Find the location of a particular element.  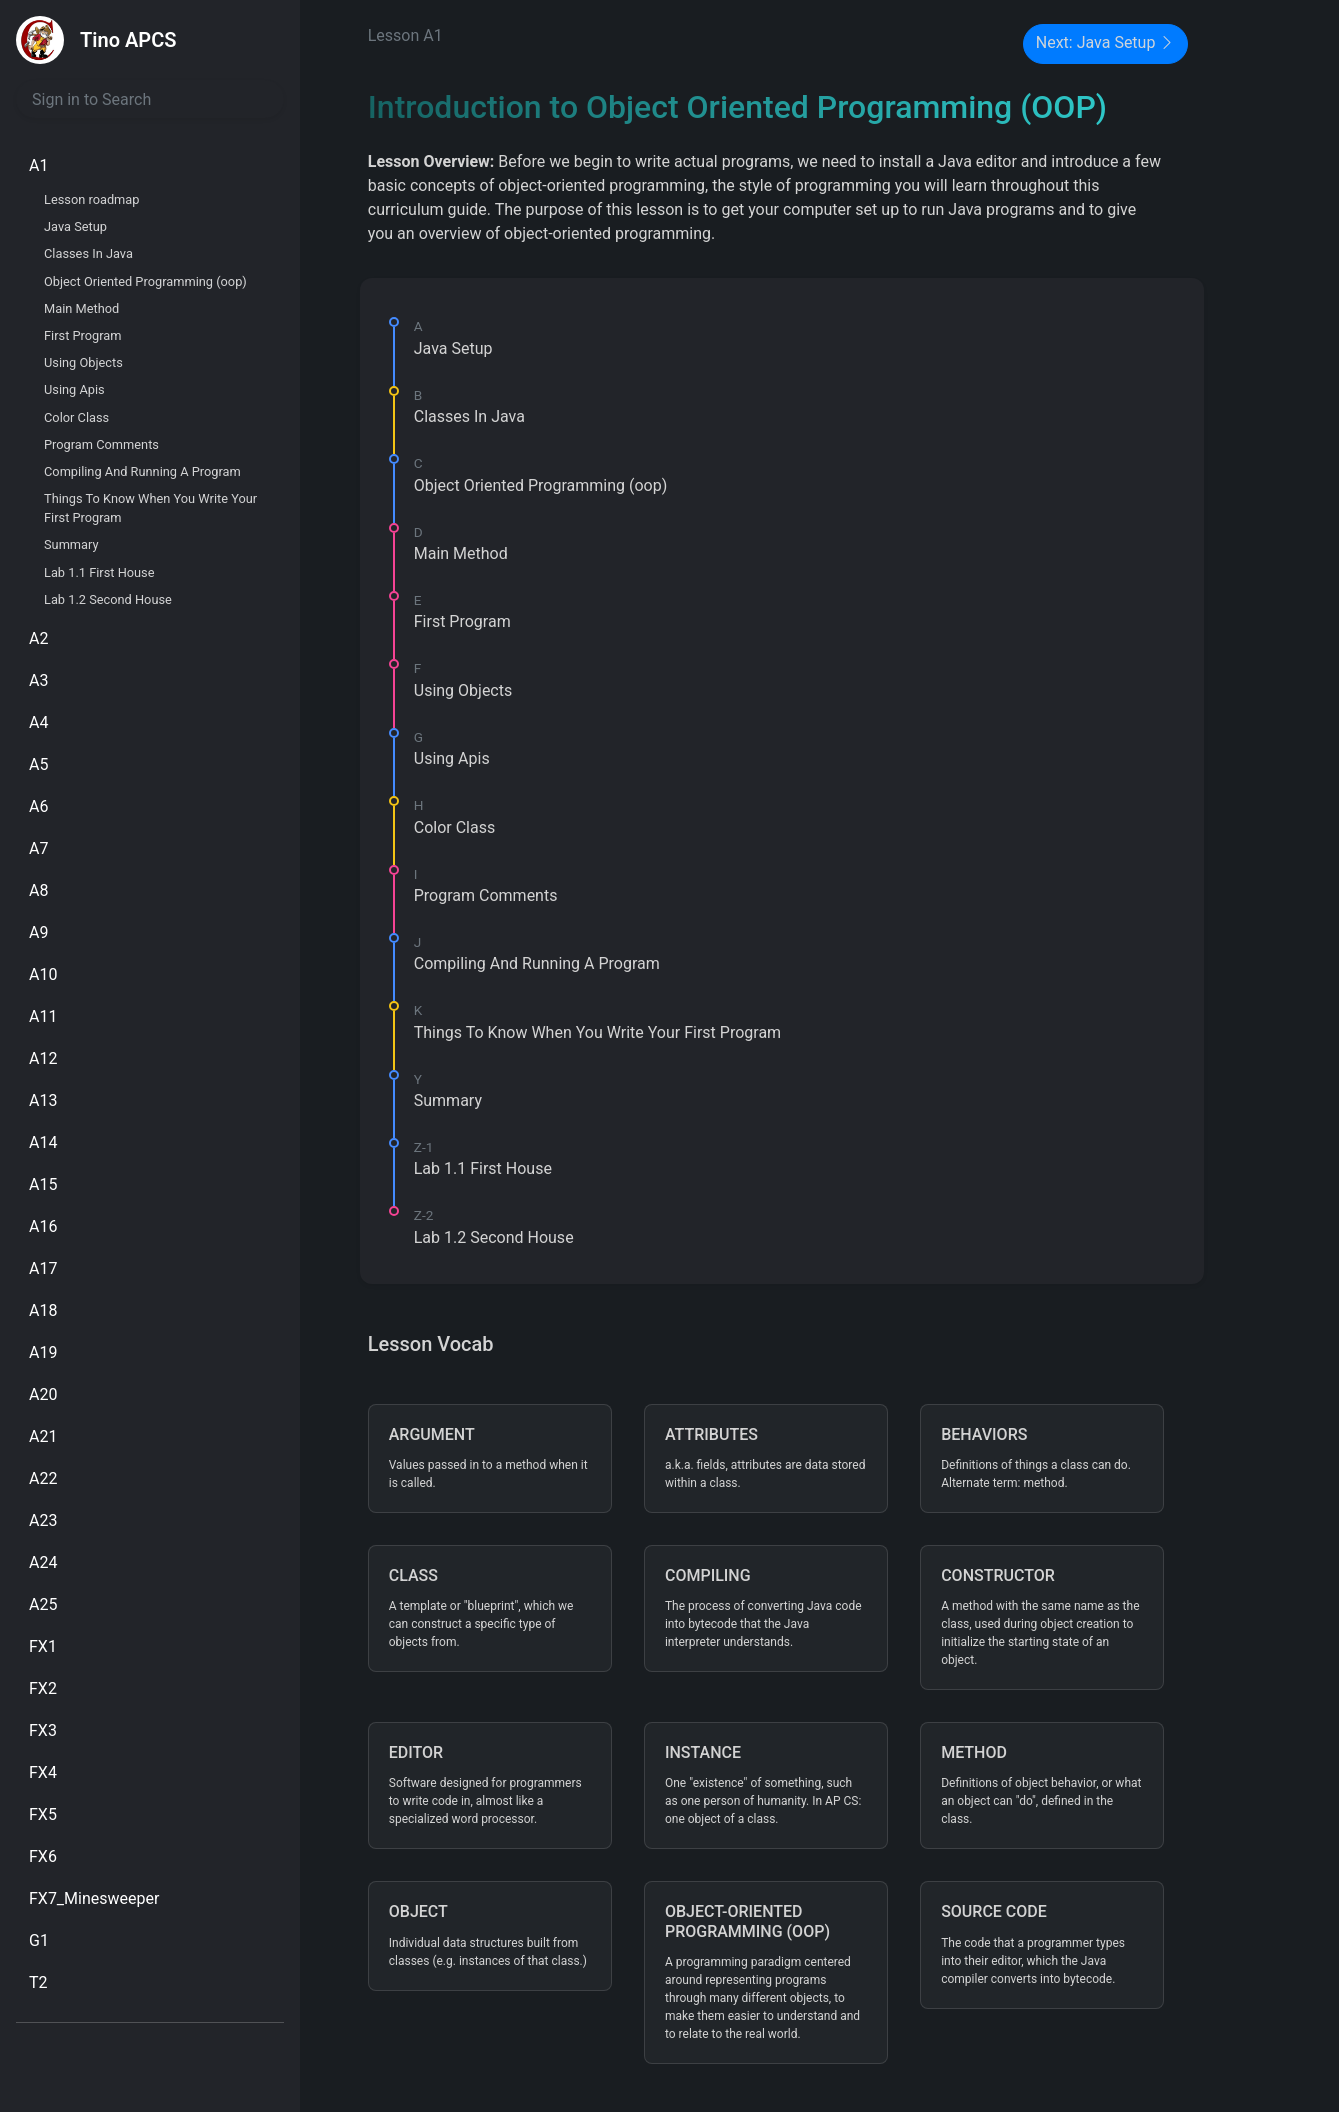

A8 is located at coordinates (38, 890).